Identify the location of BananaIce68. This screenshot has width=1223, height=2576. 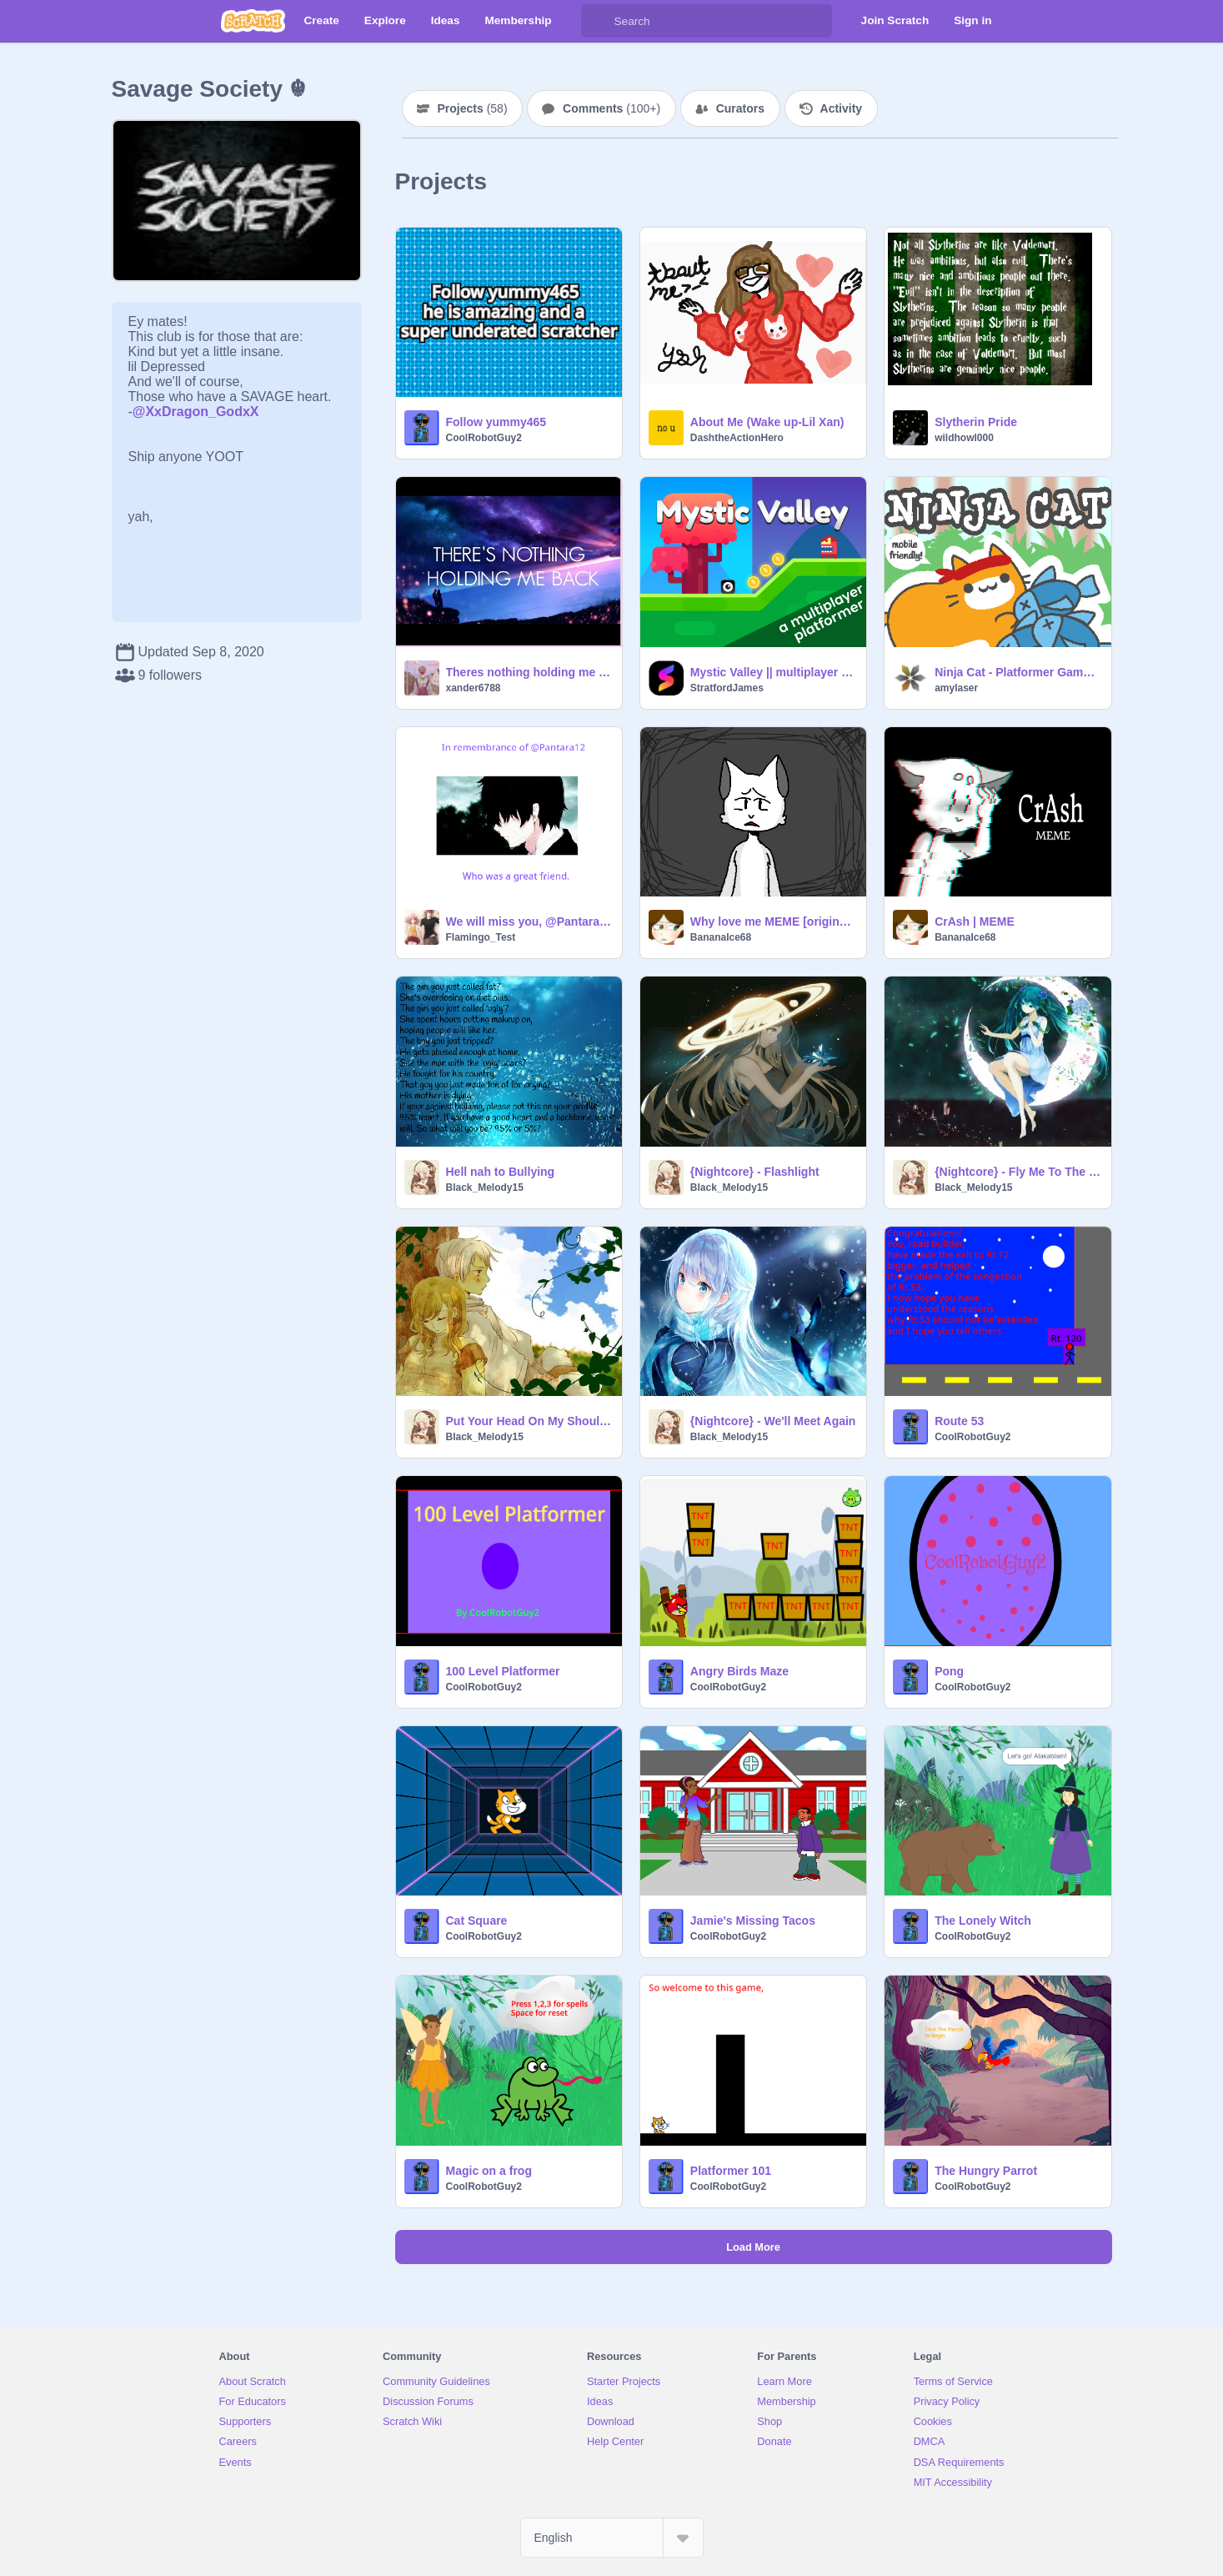
(720, 937).